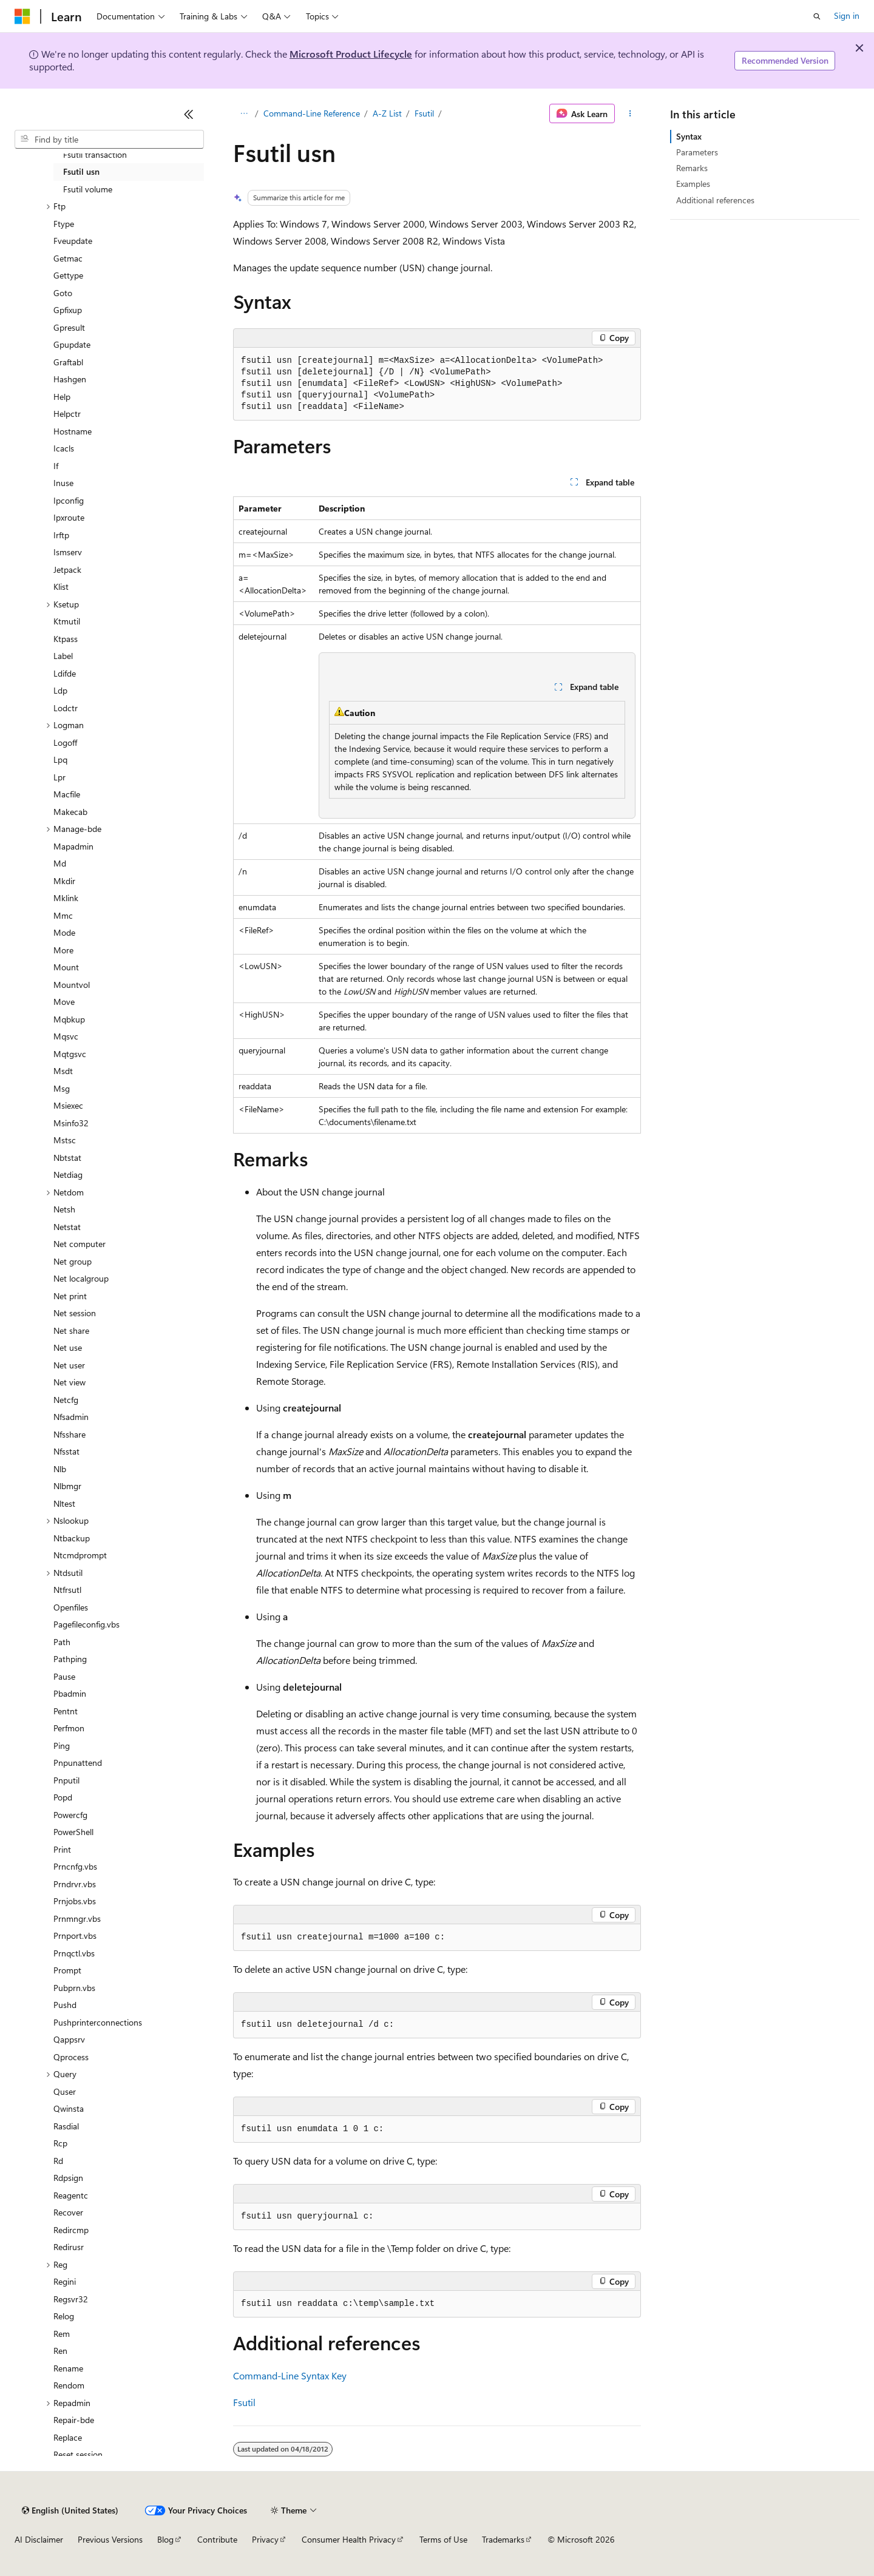 The width and height of the screenshot is (874, 2576). Describe the element at coordinates (70, 2510) in the screenshot. I see `[Content language selector. Currently set to English (United States).]` at that location.